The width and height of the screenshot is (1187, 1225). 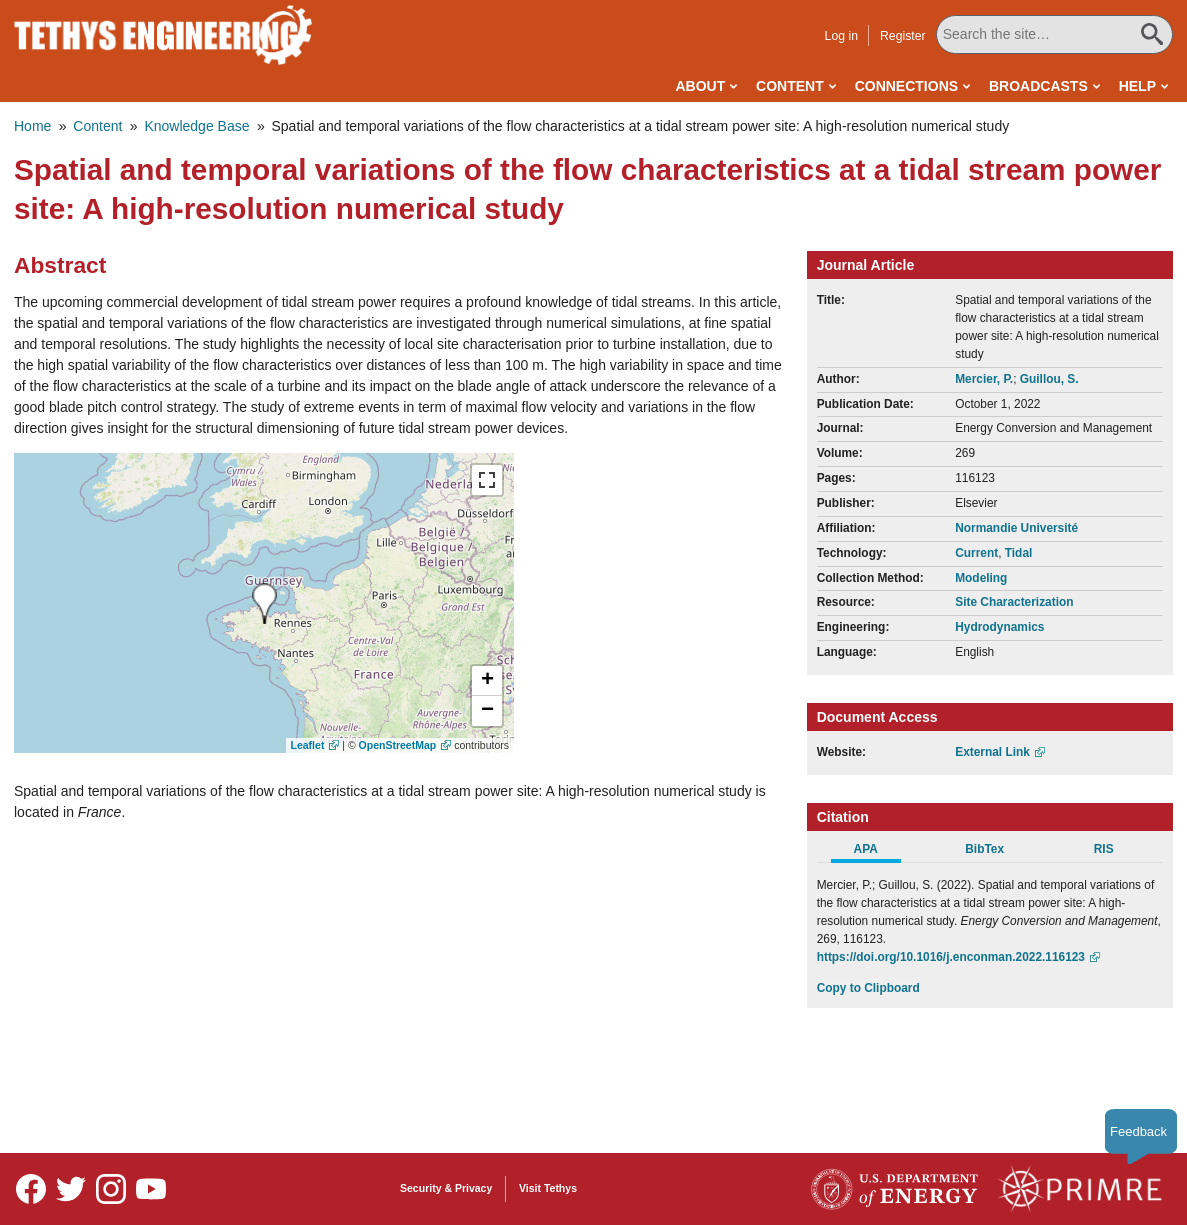 What do you see at coordinates (790, 86) in the screenshot?
I see `Content` at bounding box center [790, 86].